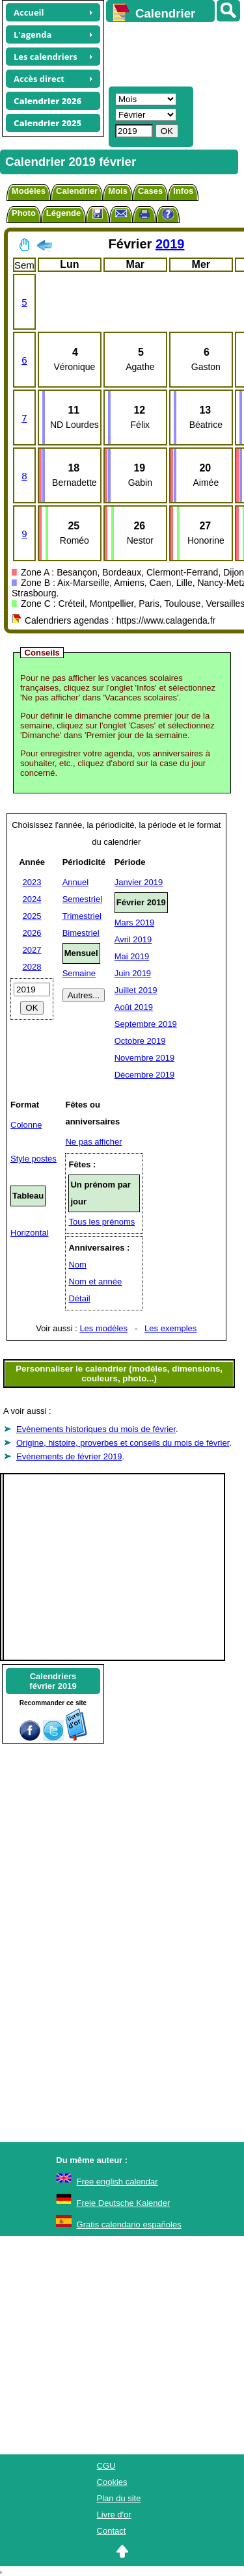 The height and width of the screenshot is (2576, 244). I want to click on Nom et année, so click(95, 1281).